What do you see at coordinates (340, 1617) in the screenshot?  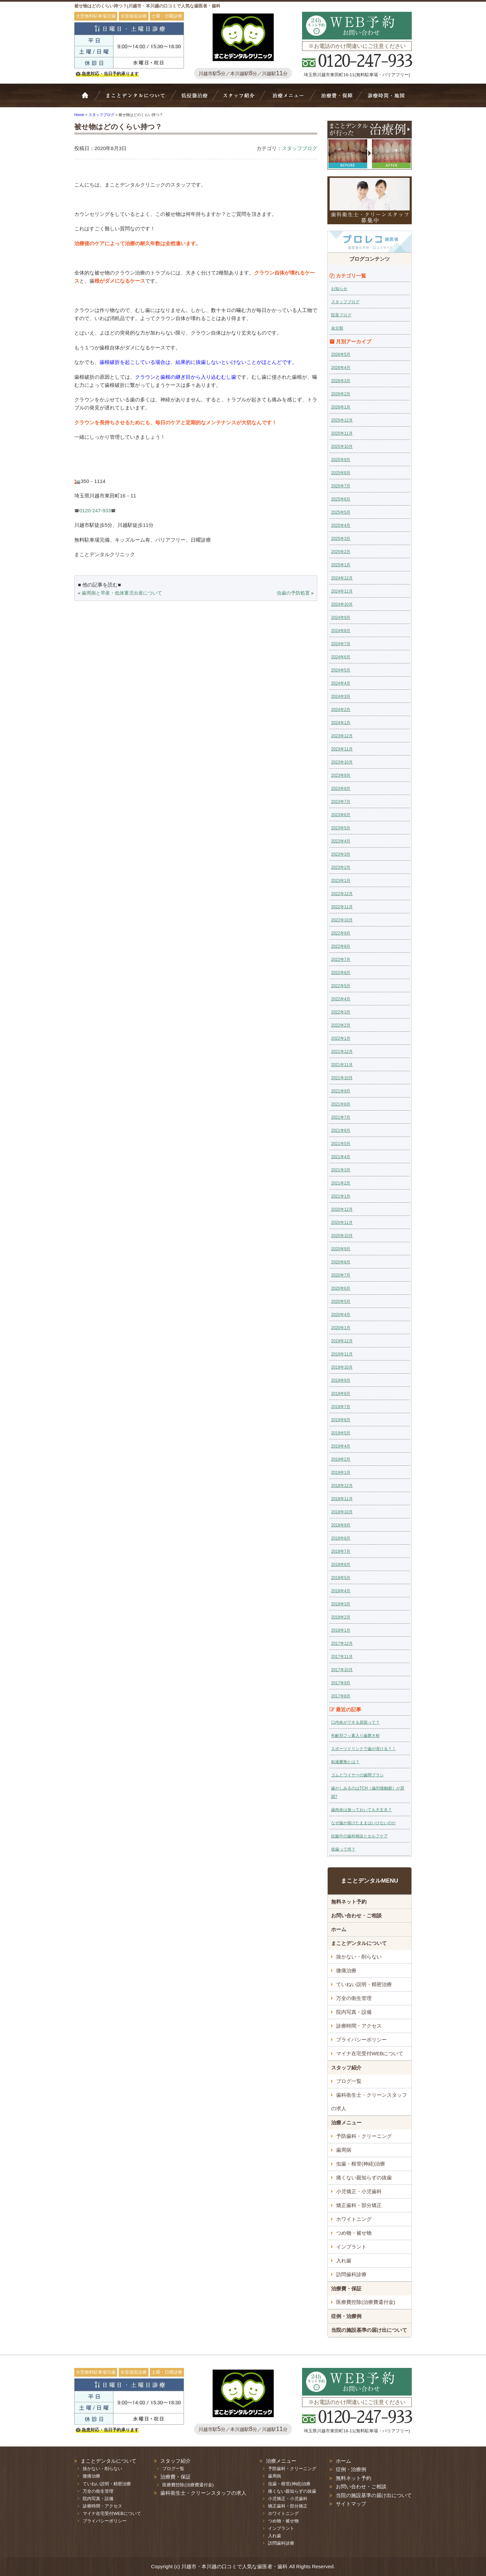 I see `2018年2月` at bounding box center [340, 1617].